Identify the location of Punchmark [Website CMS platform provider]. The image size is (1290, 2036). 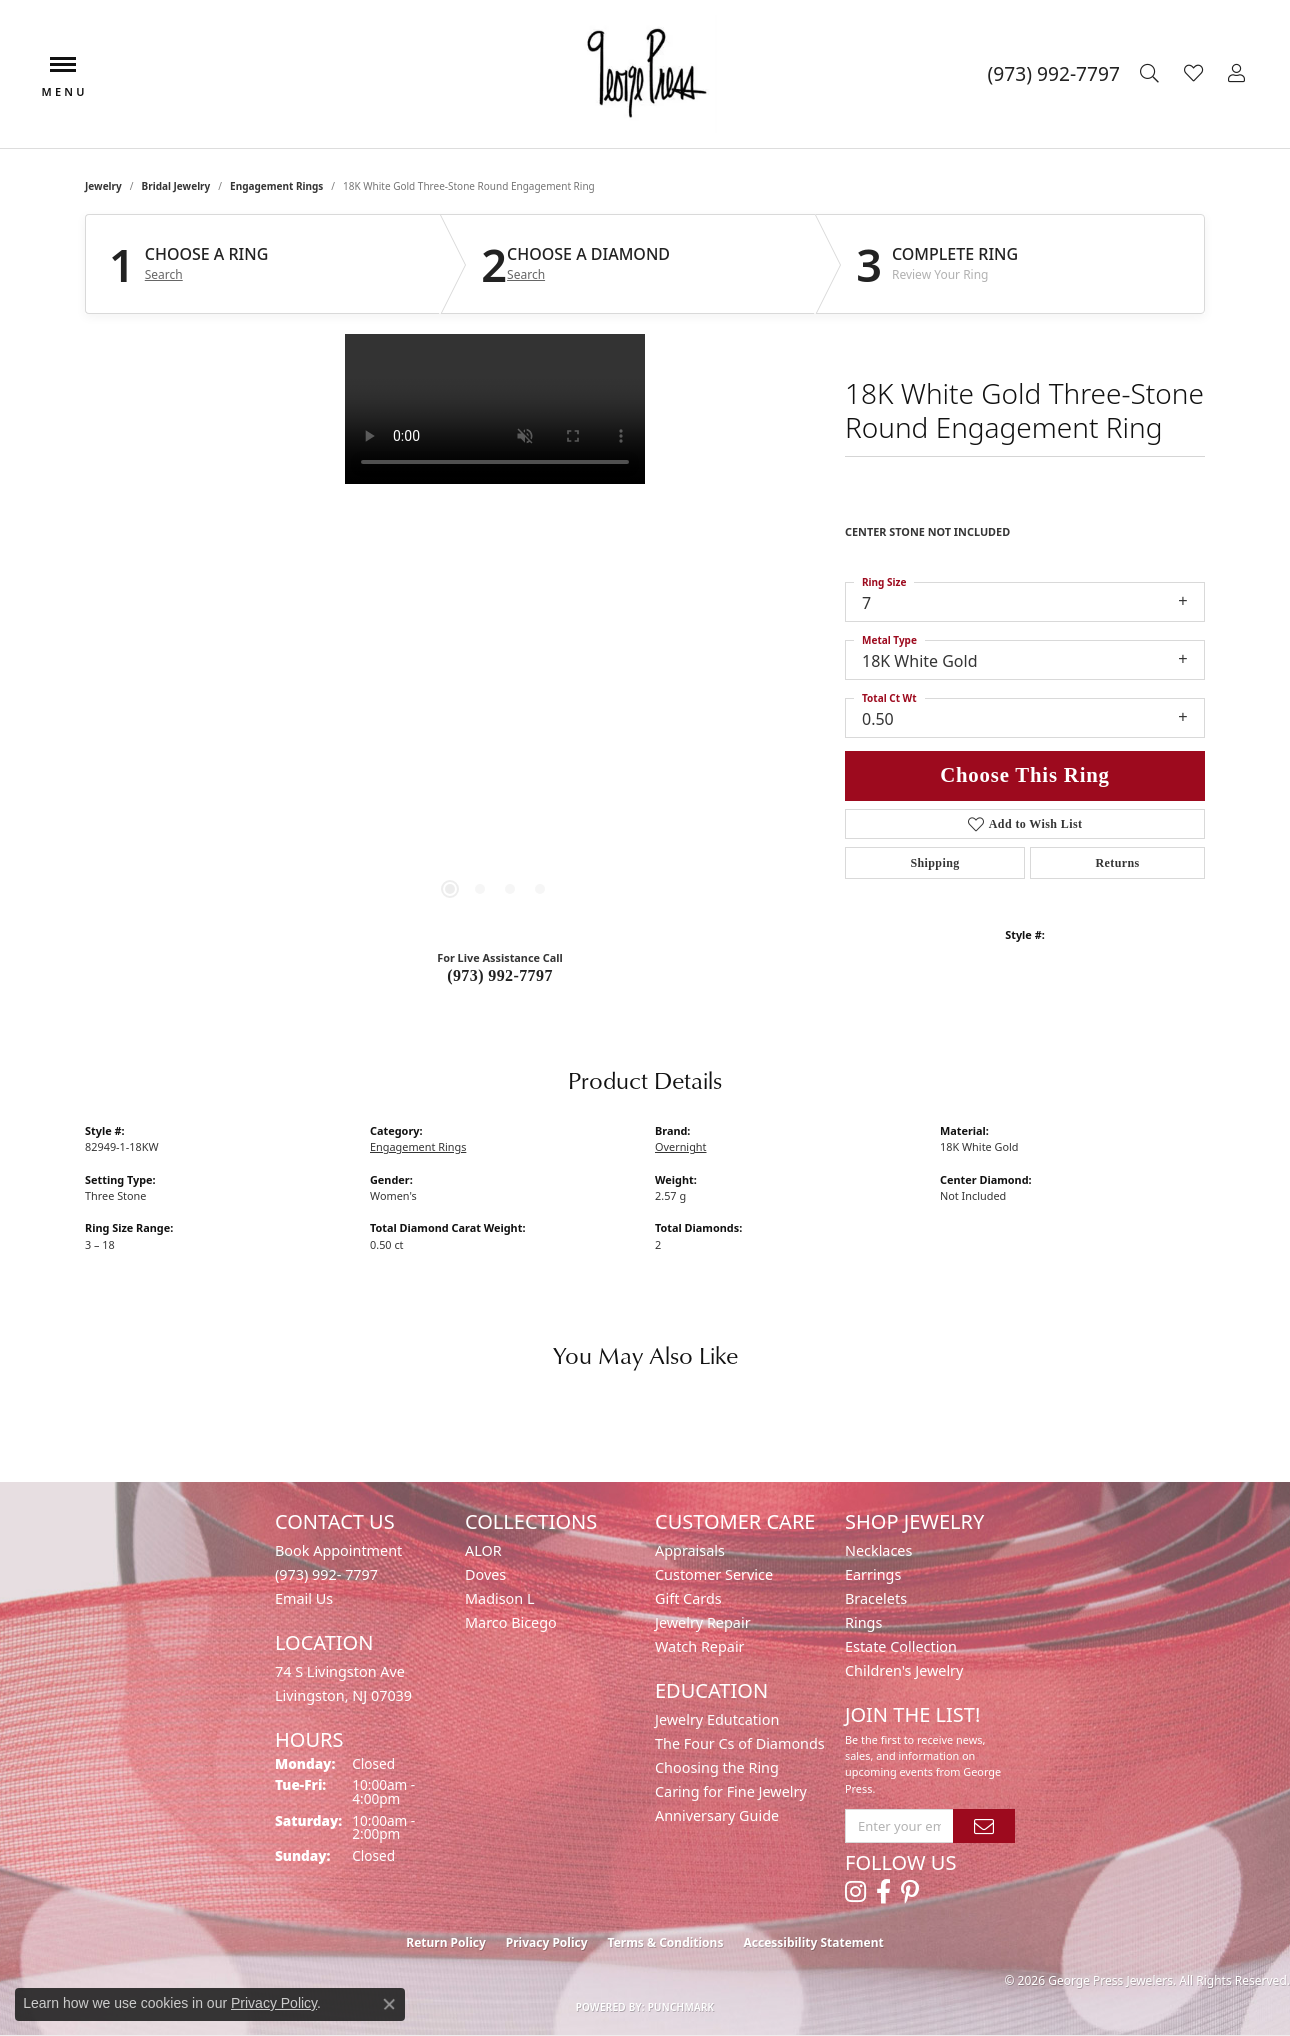
(681, 2007).